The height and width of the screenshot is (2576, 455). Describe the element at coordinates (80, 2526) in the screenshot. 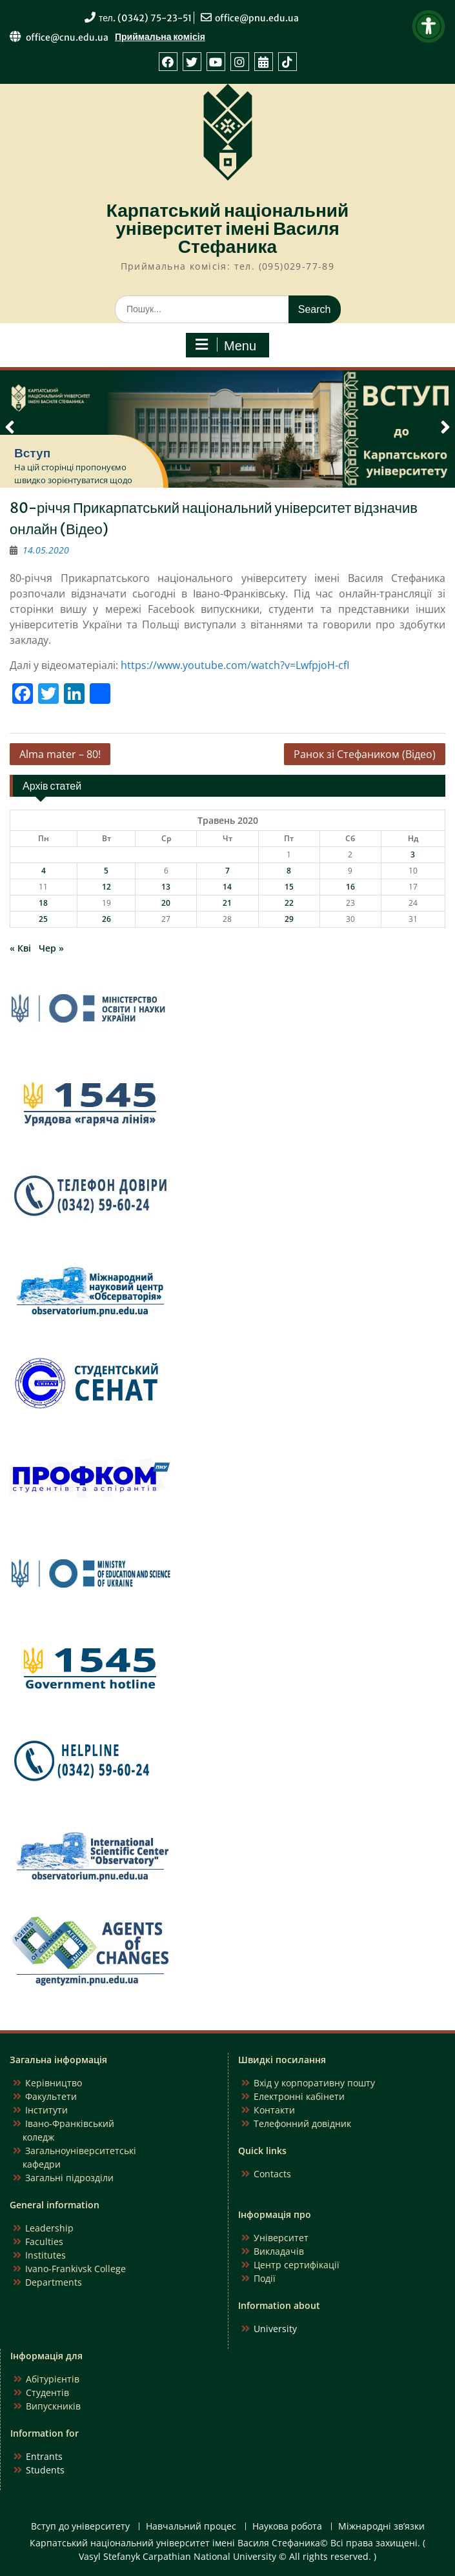

I see `Вступ до університету` at that location.